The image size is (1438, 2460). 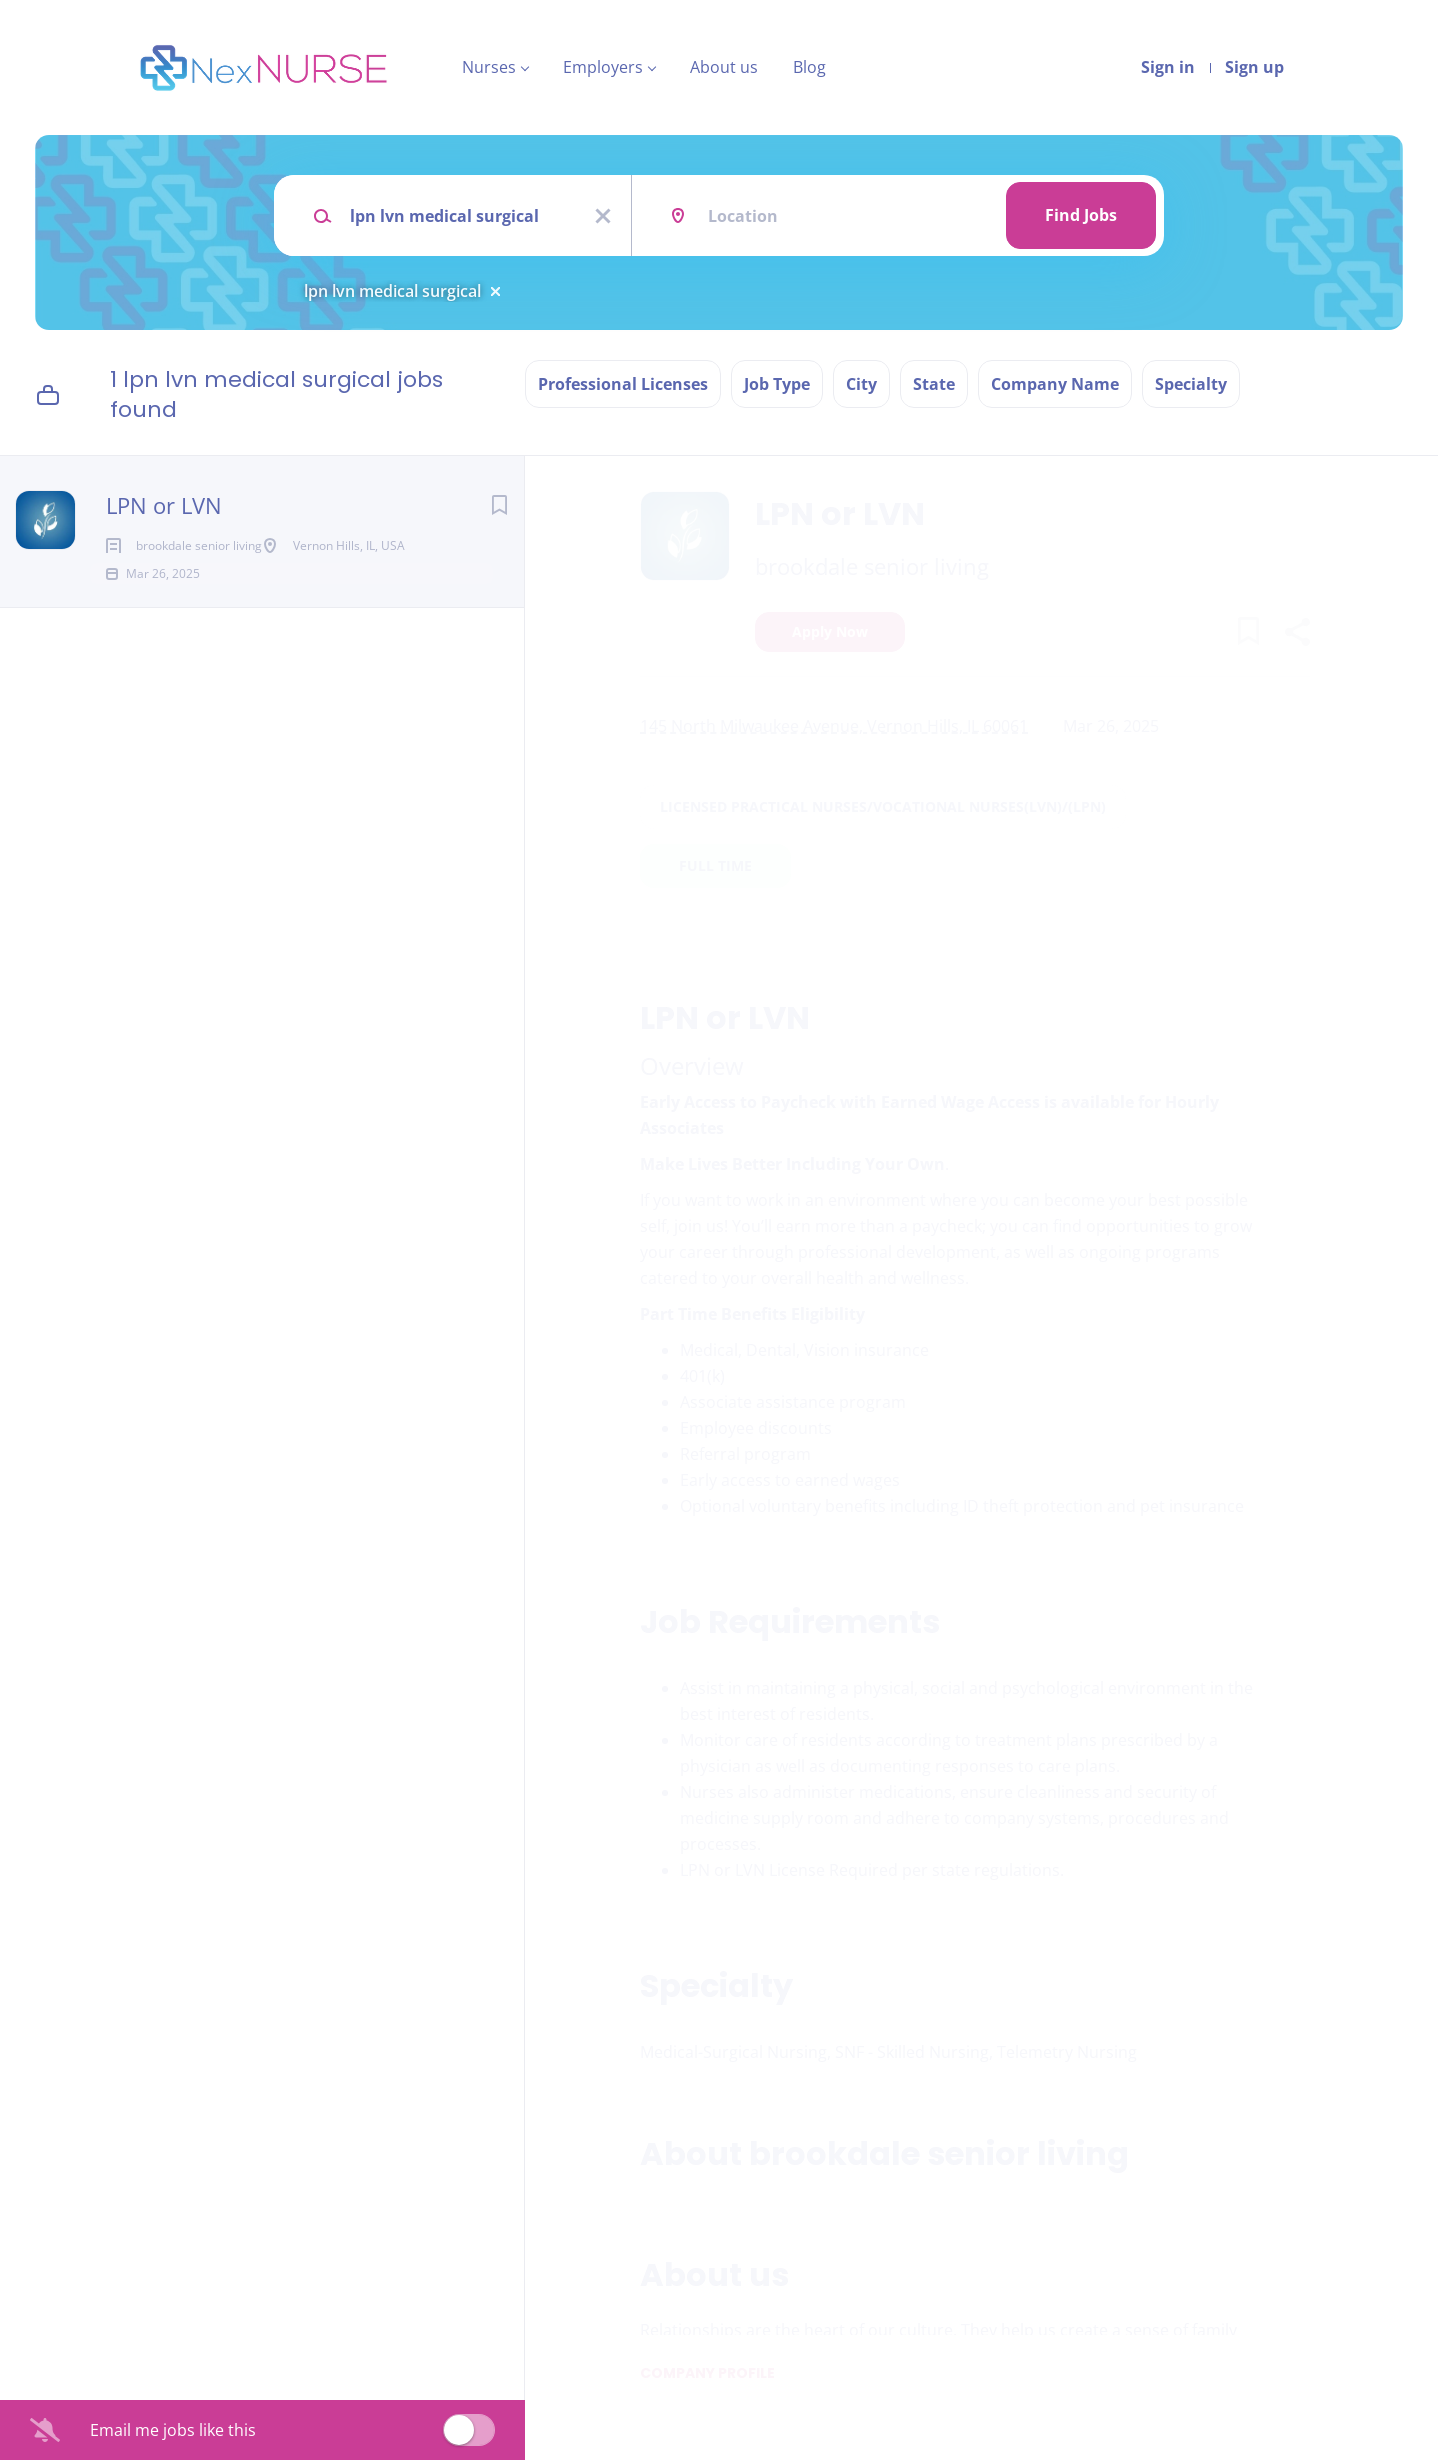 I want to click on Blog, so click(x=809, y=67).